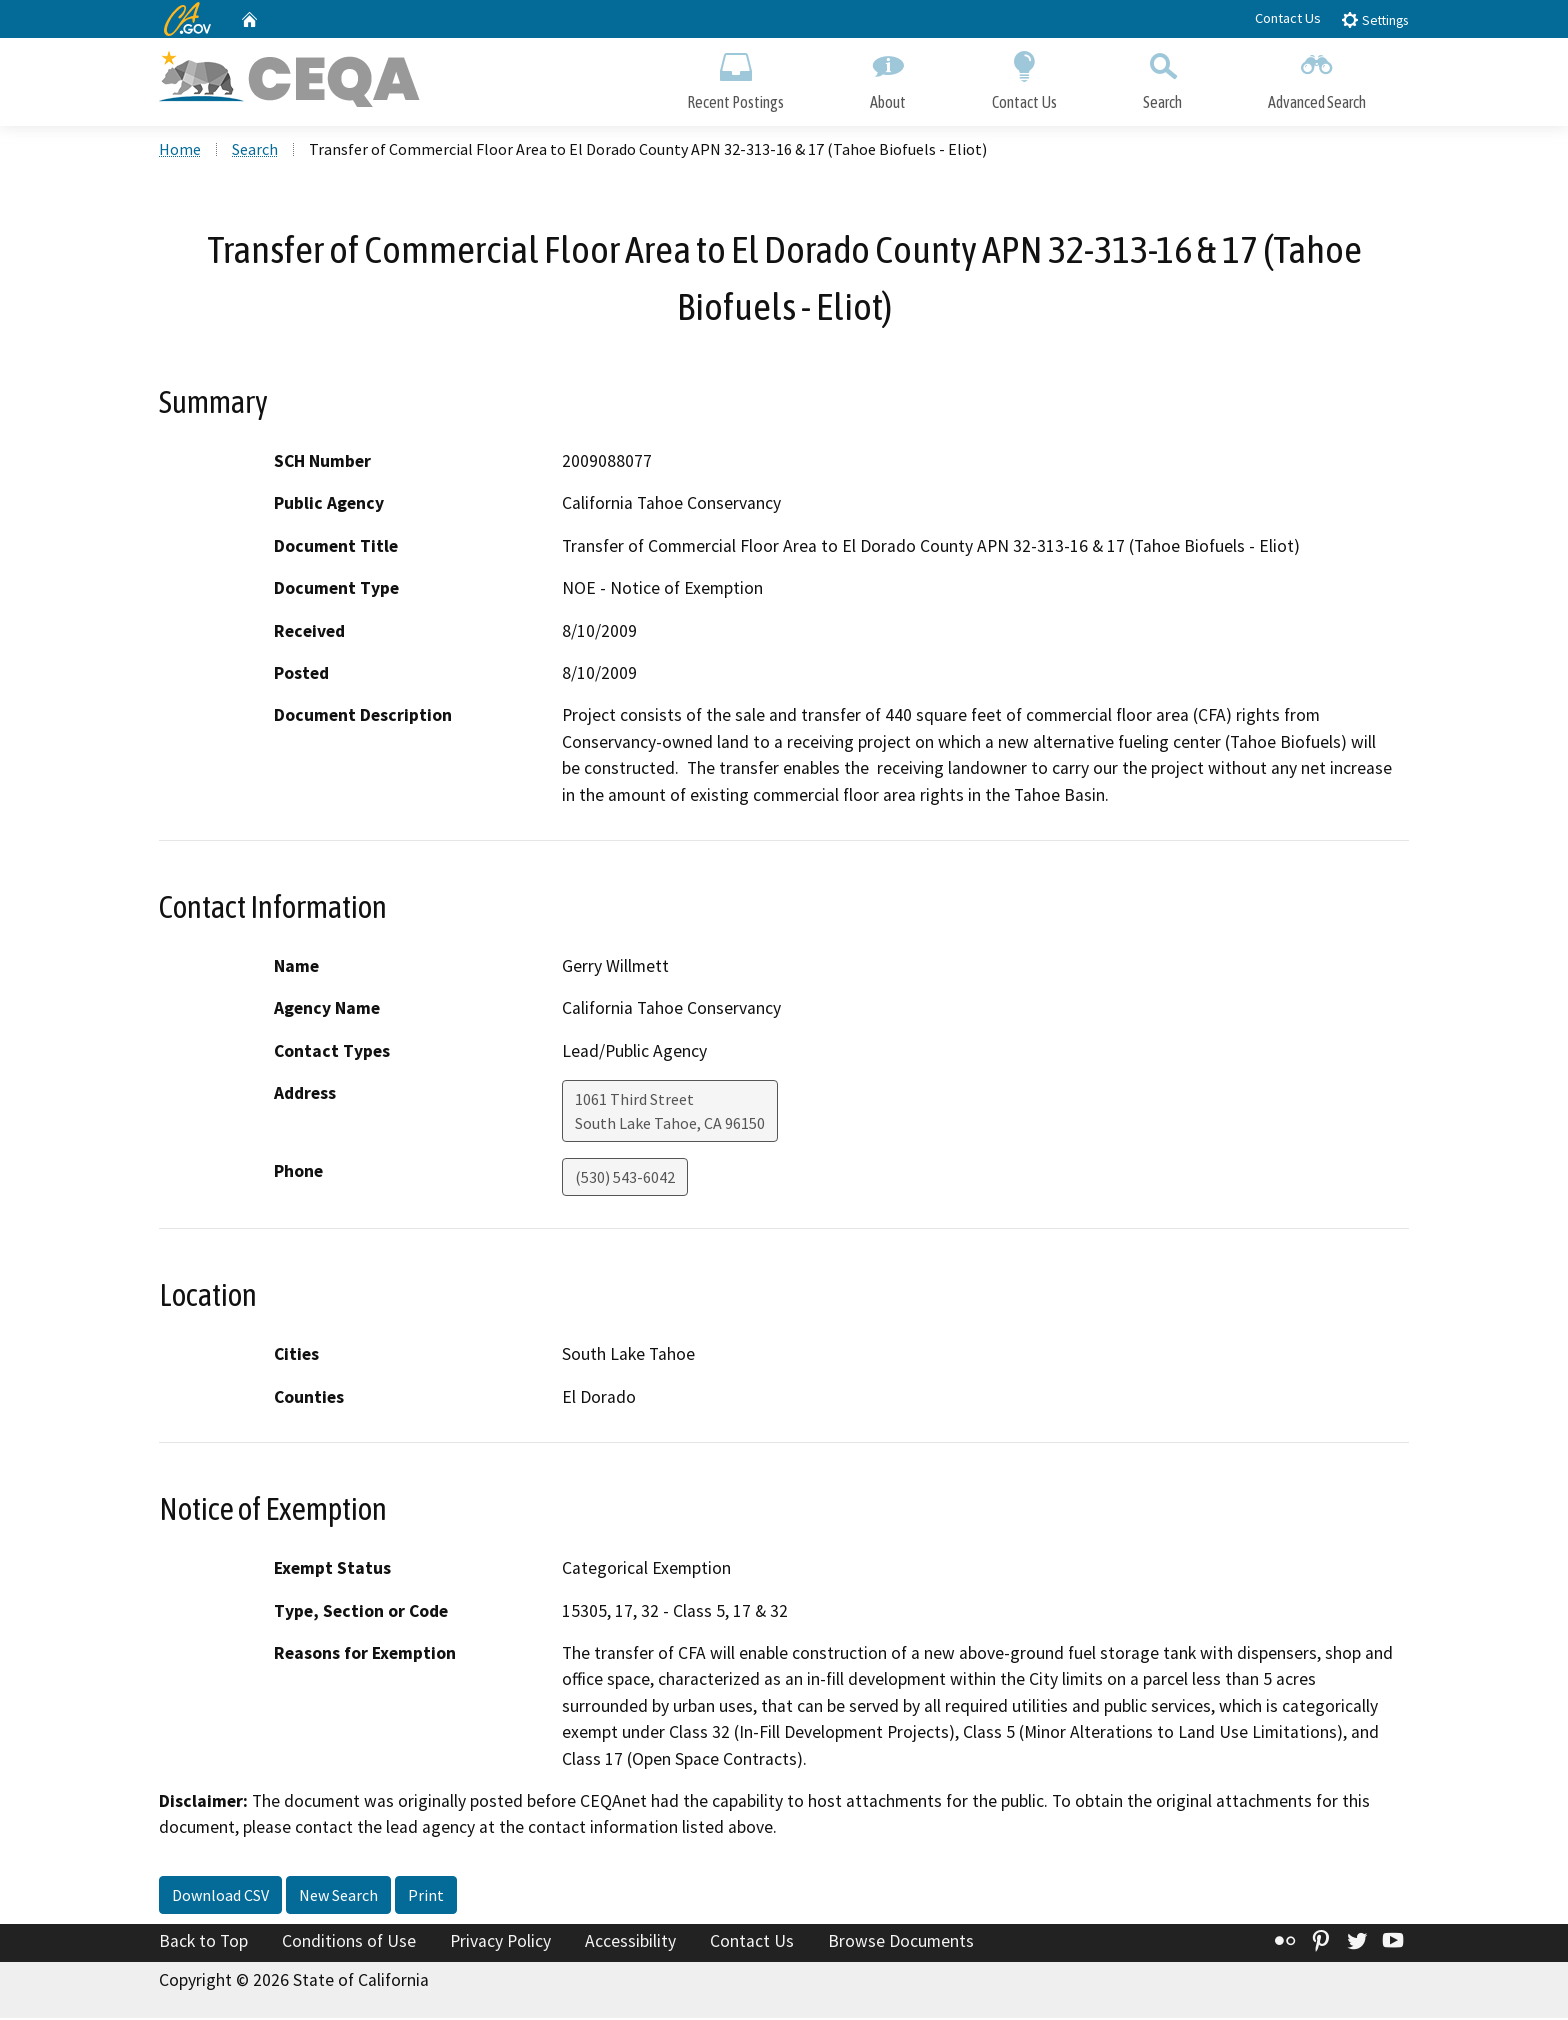 This screenshot has height=2020, width=1568. I want to click on Search, so click(1162, 77).